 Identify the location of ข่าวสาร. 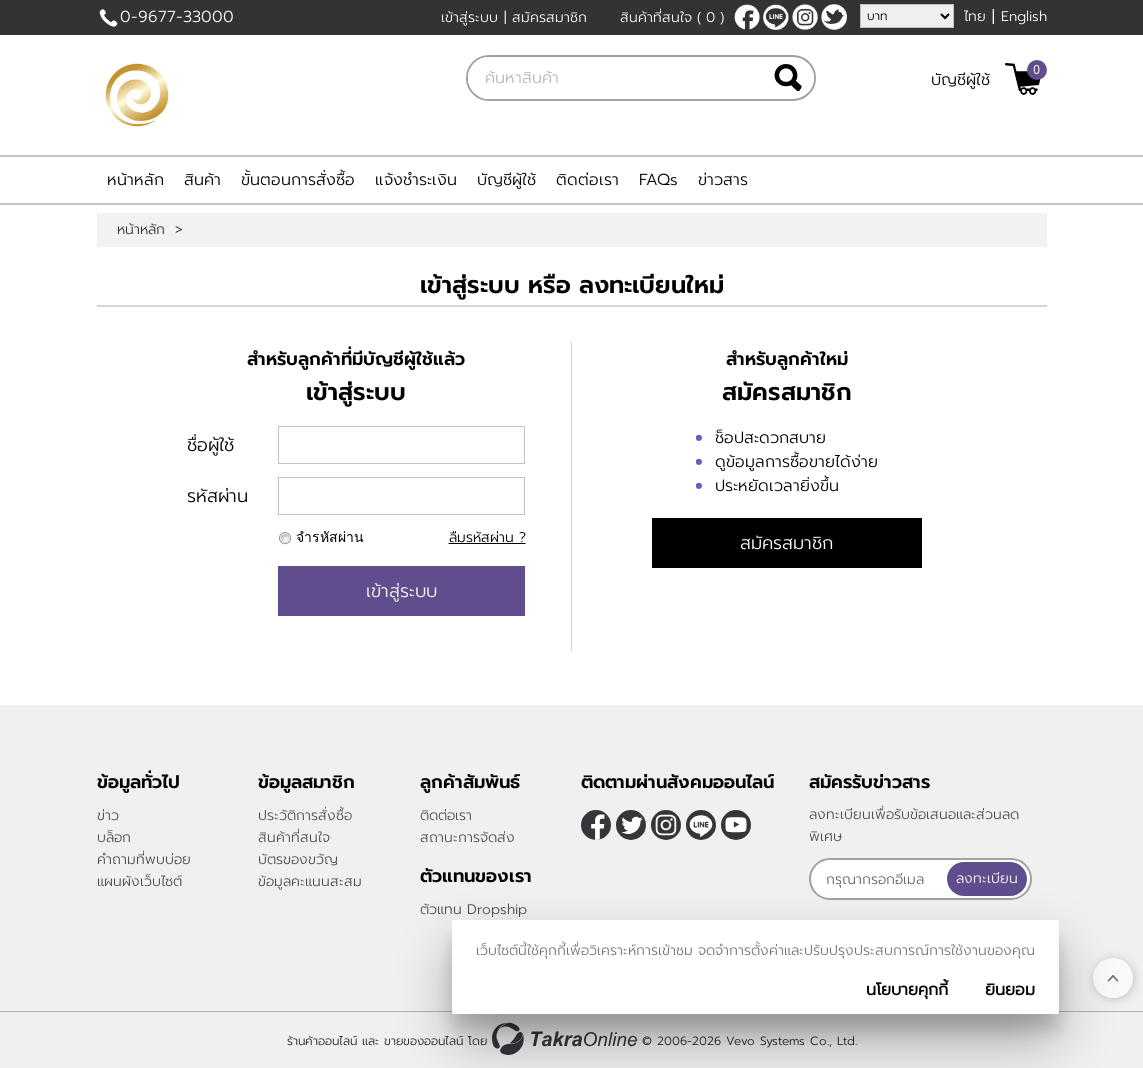
(723, 180).